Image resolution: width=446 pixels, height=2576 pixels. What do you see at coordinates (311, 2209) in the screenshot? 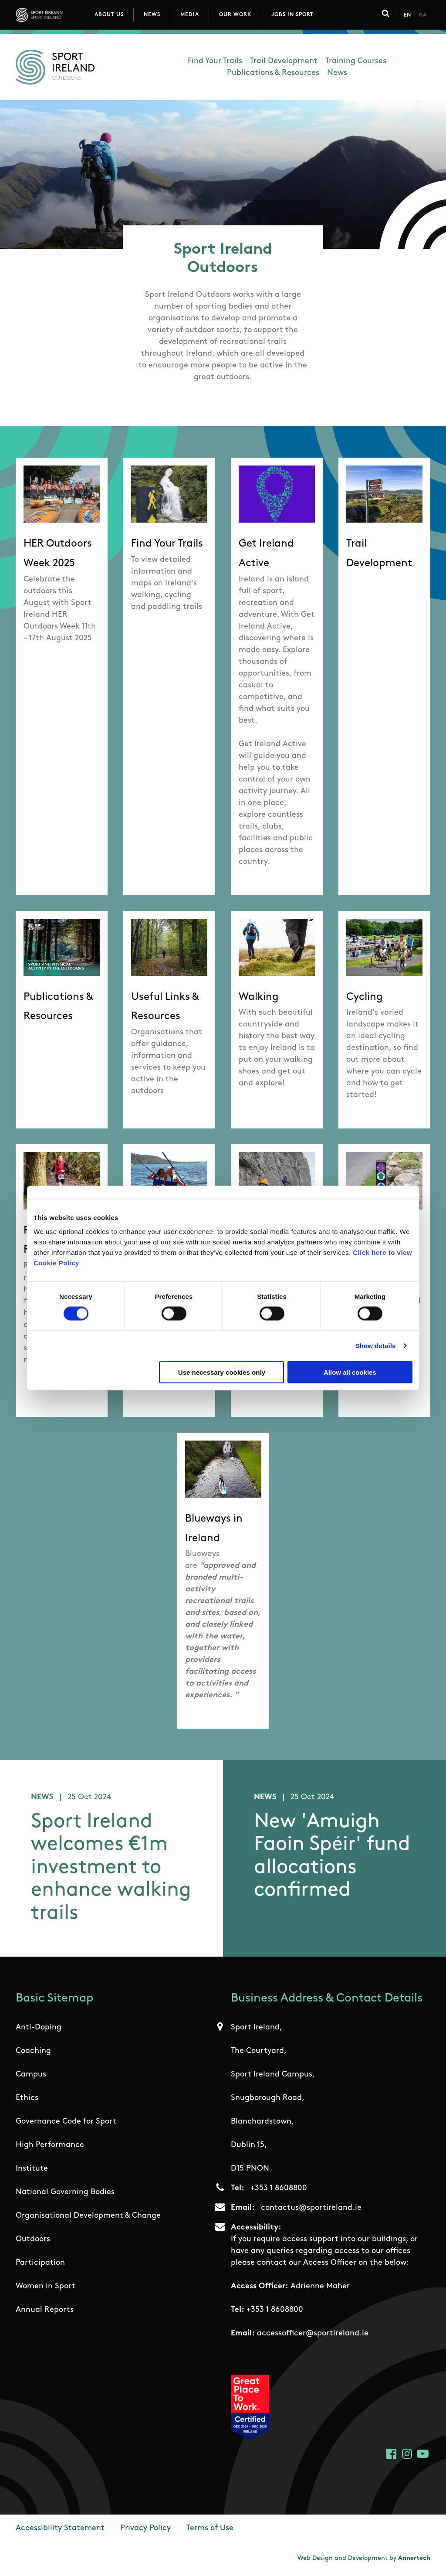
I see `contactus@sportireland.ie` at bounding box center [311, 2209].